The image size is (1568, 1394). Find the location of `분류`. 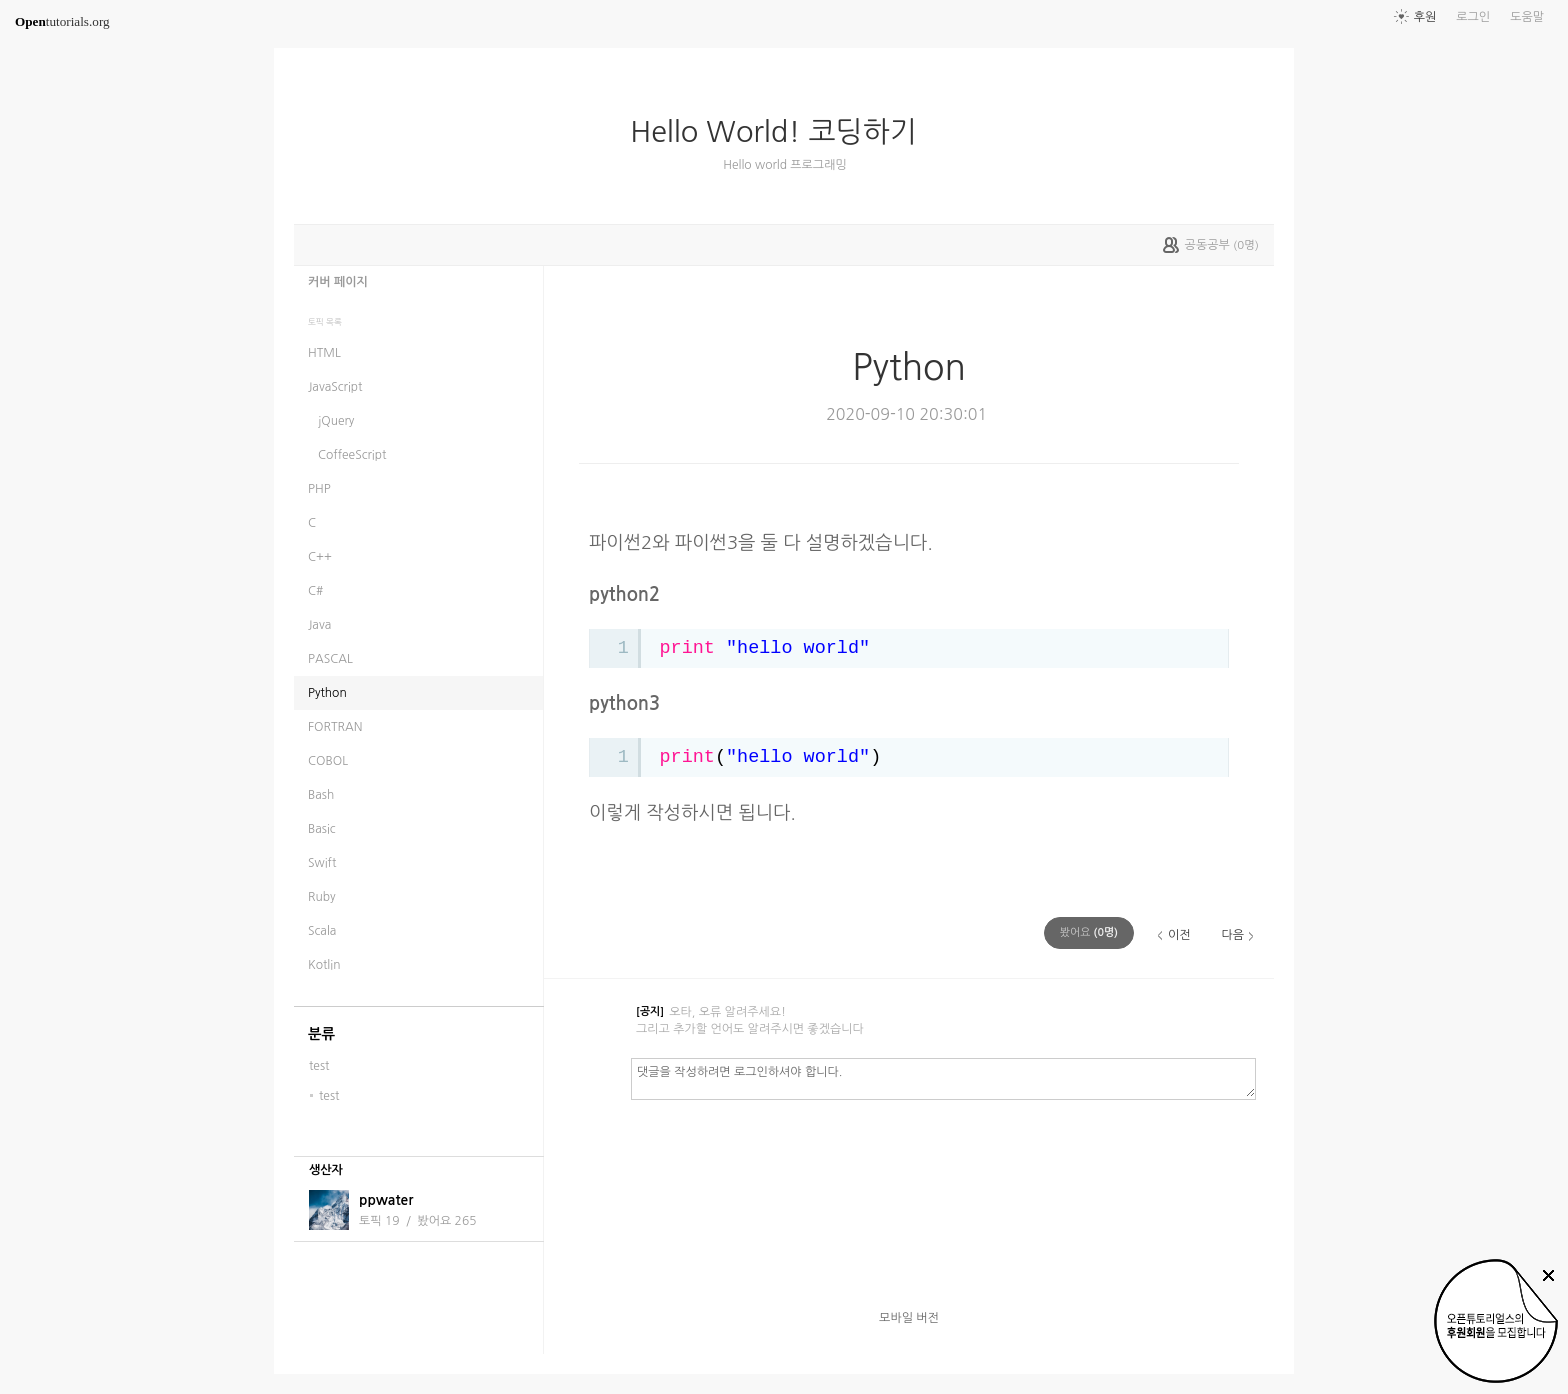

분류 is located at coordinates (321, 1034).